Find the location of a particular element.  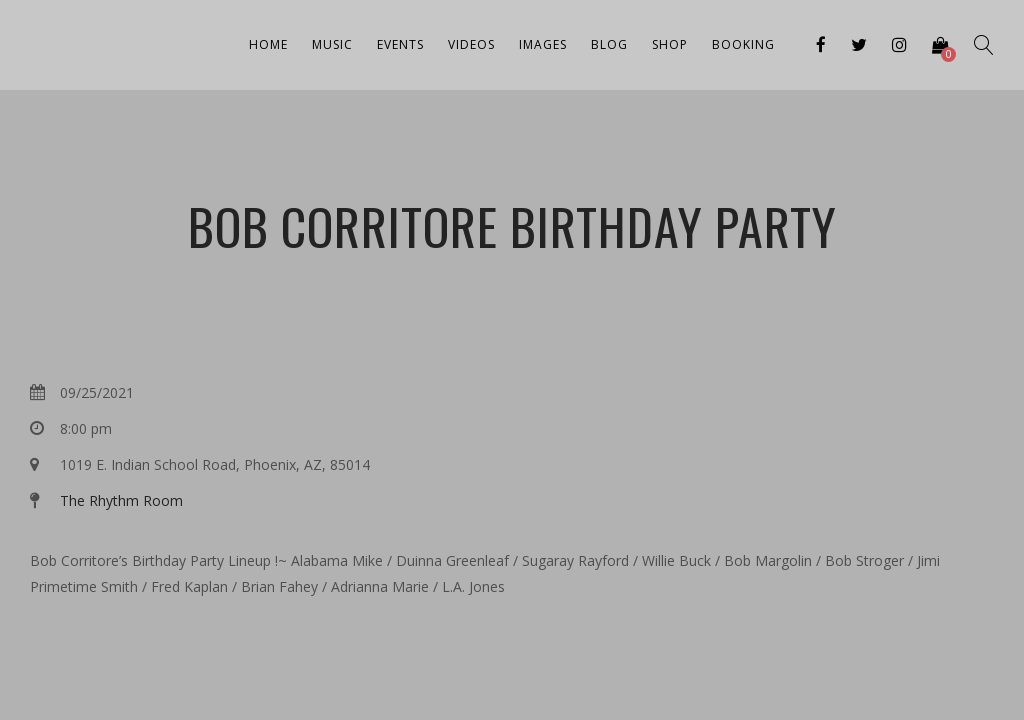

Images is located at coordinates (543, 44).